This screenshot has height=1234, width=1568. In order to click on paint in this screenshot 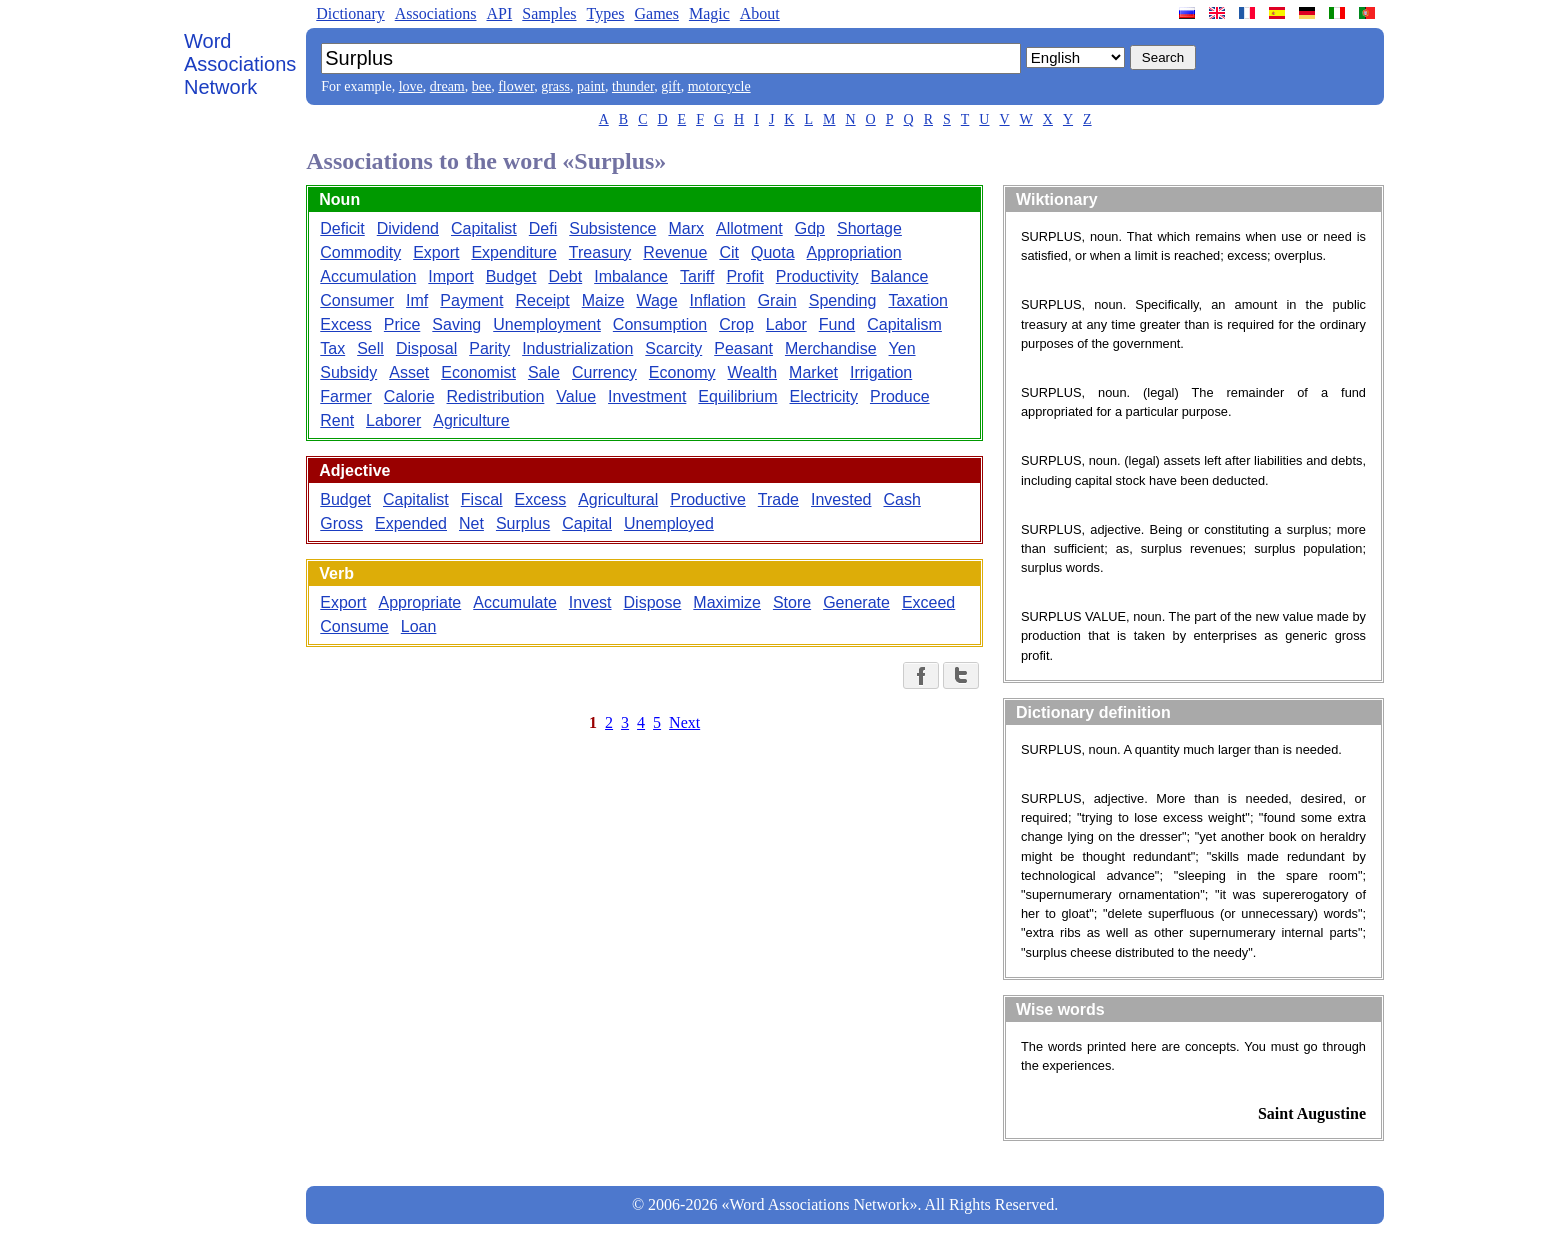, I will do `click(591, 86)`.